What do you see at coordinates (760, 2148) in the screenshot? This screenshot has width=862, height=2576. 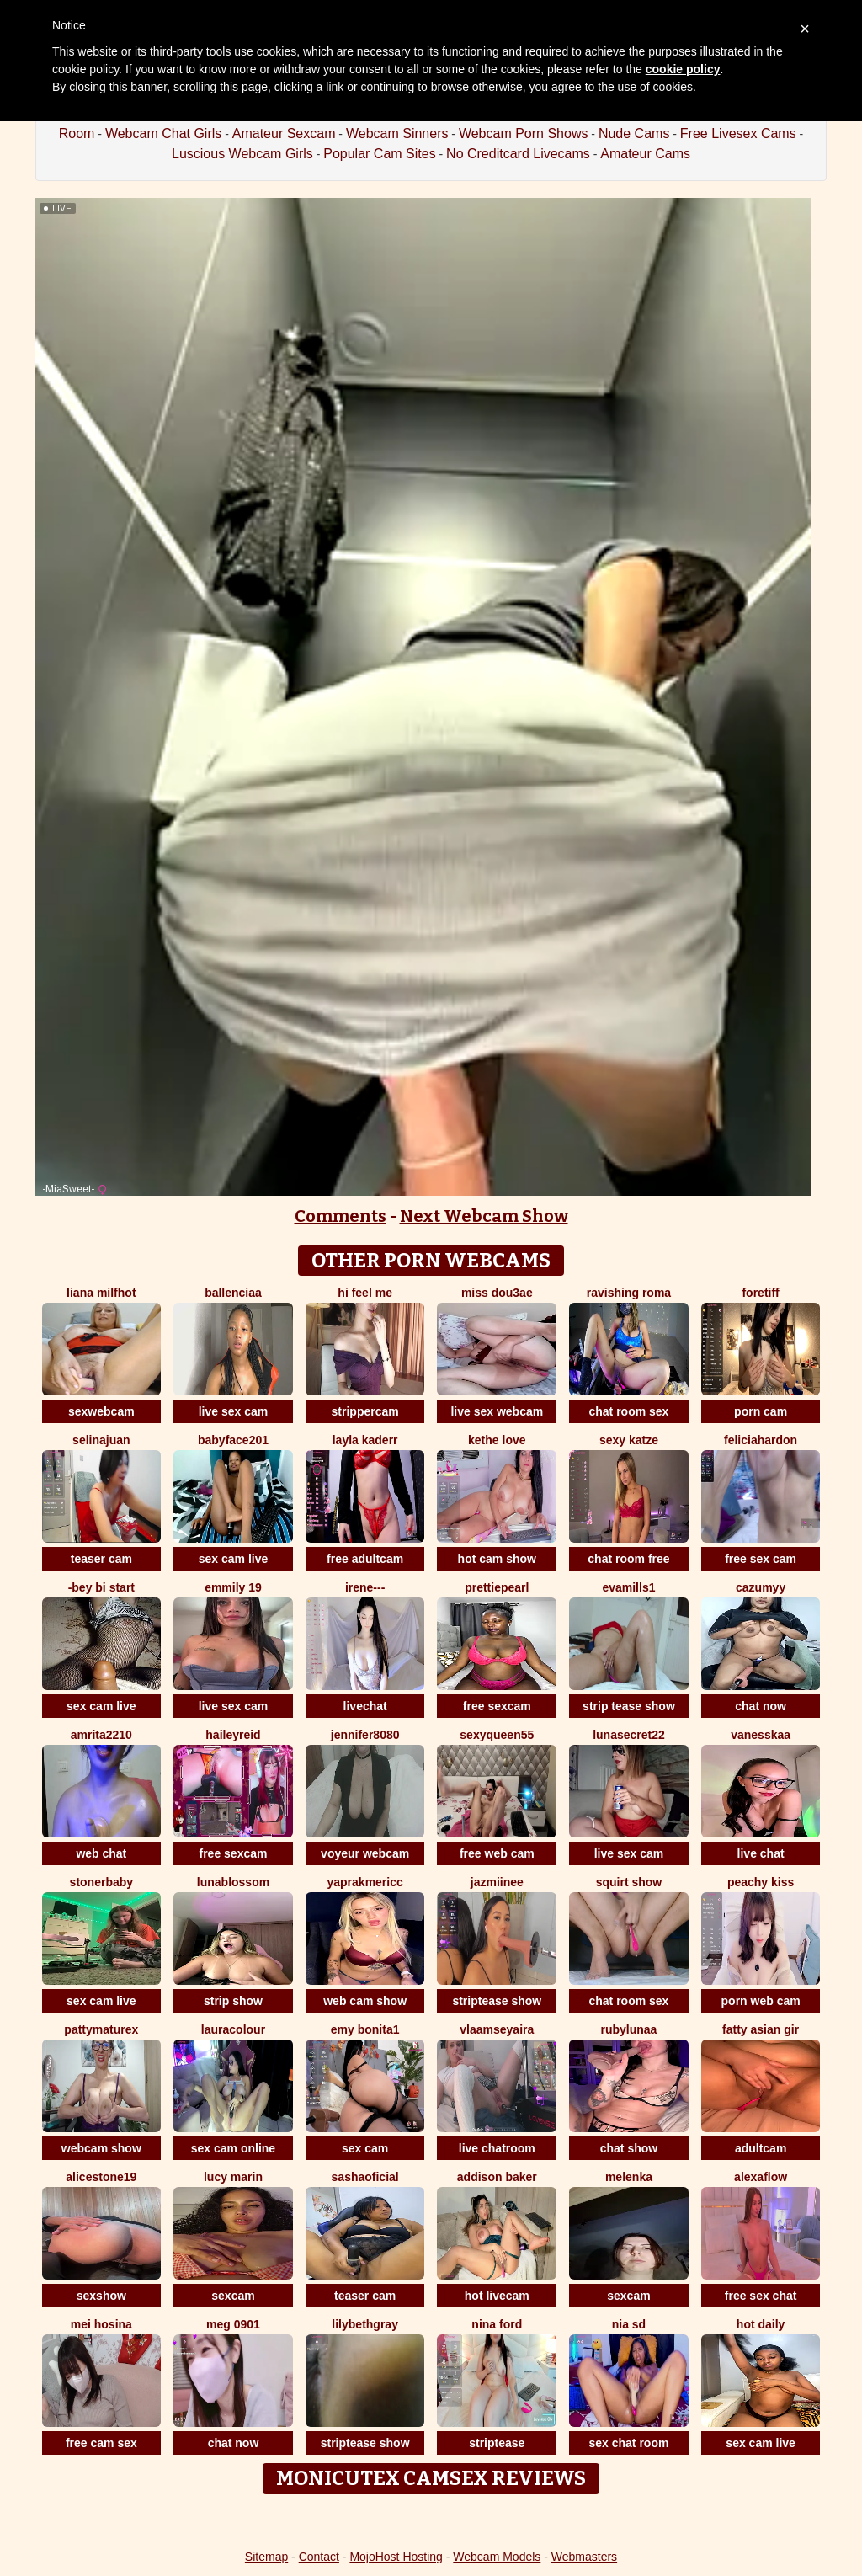 I see `adultcam` at bounding box center [760, 2148].